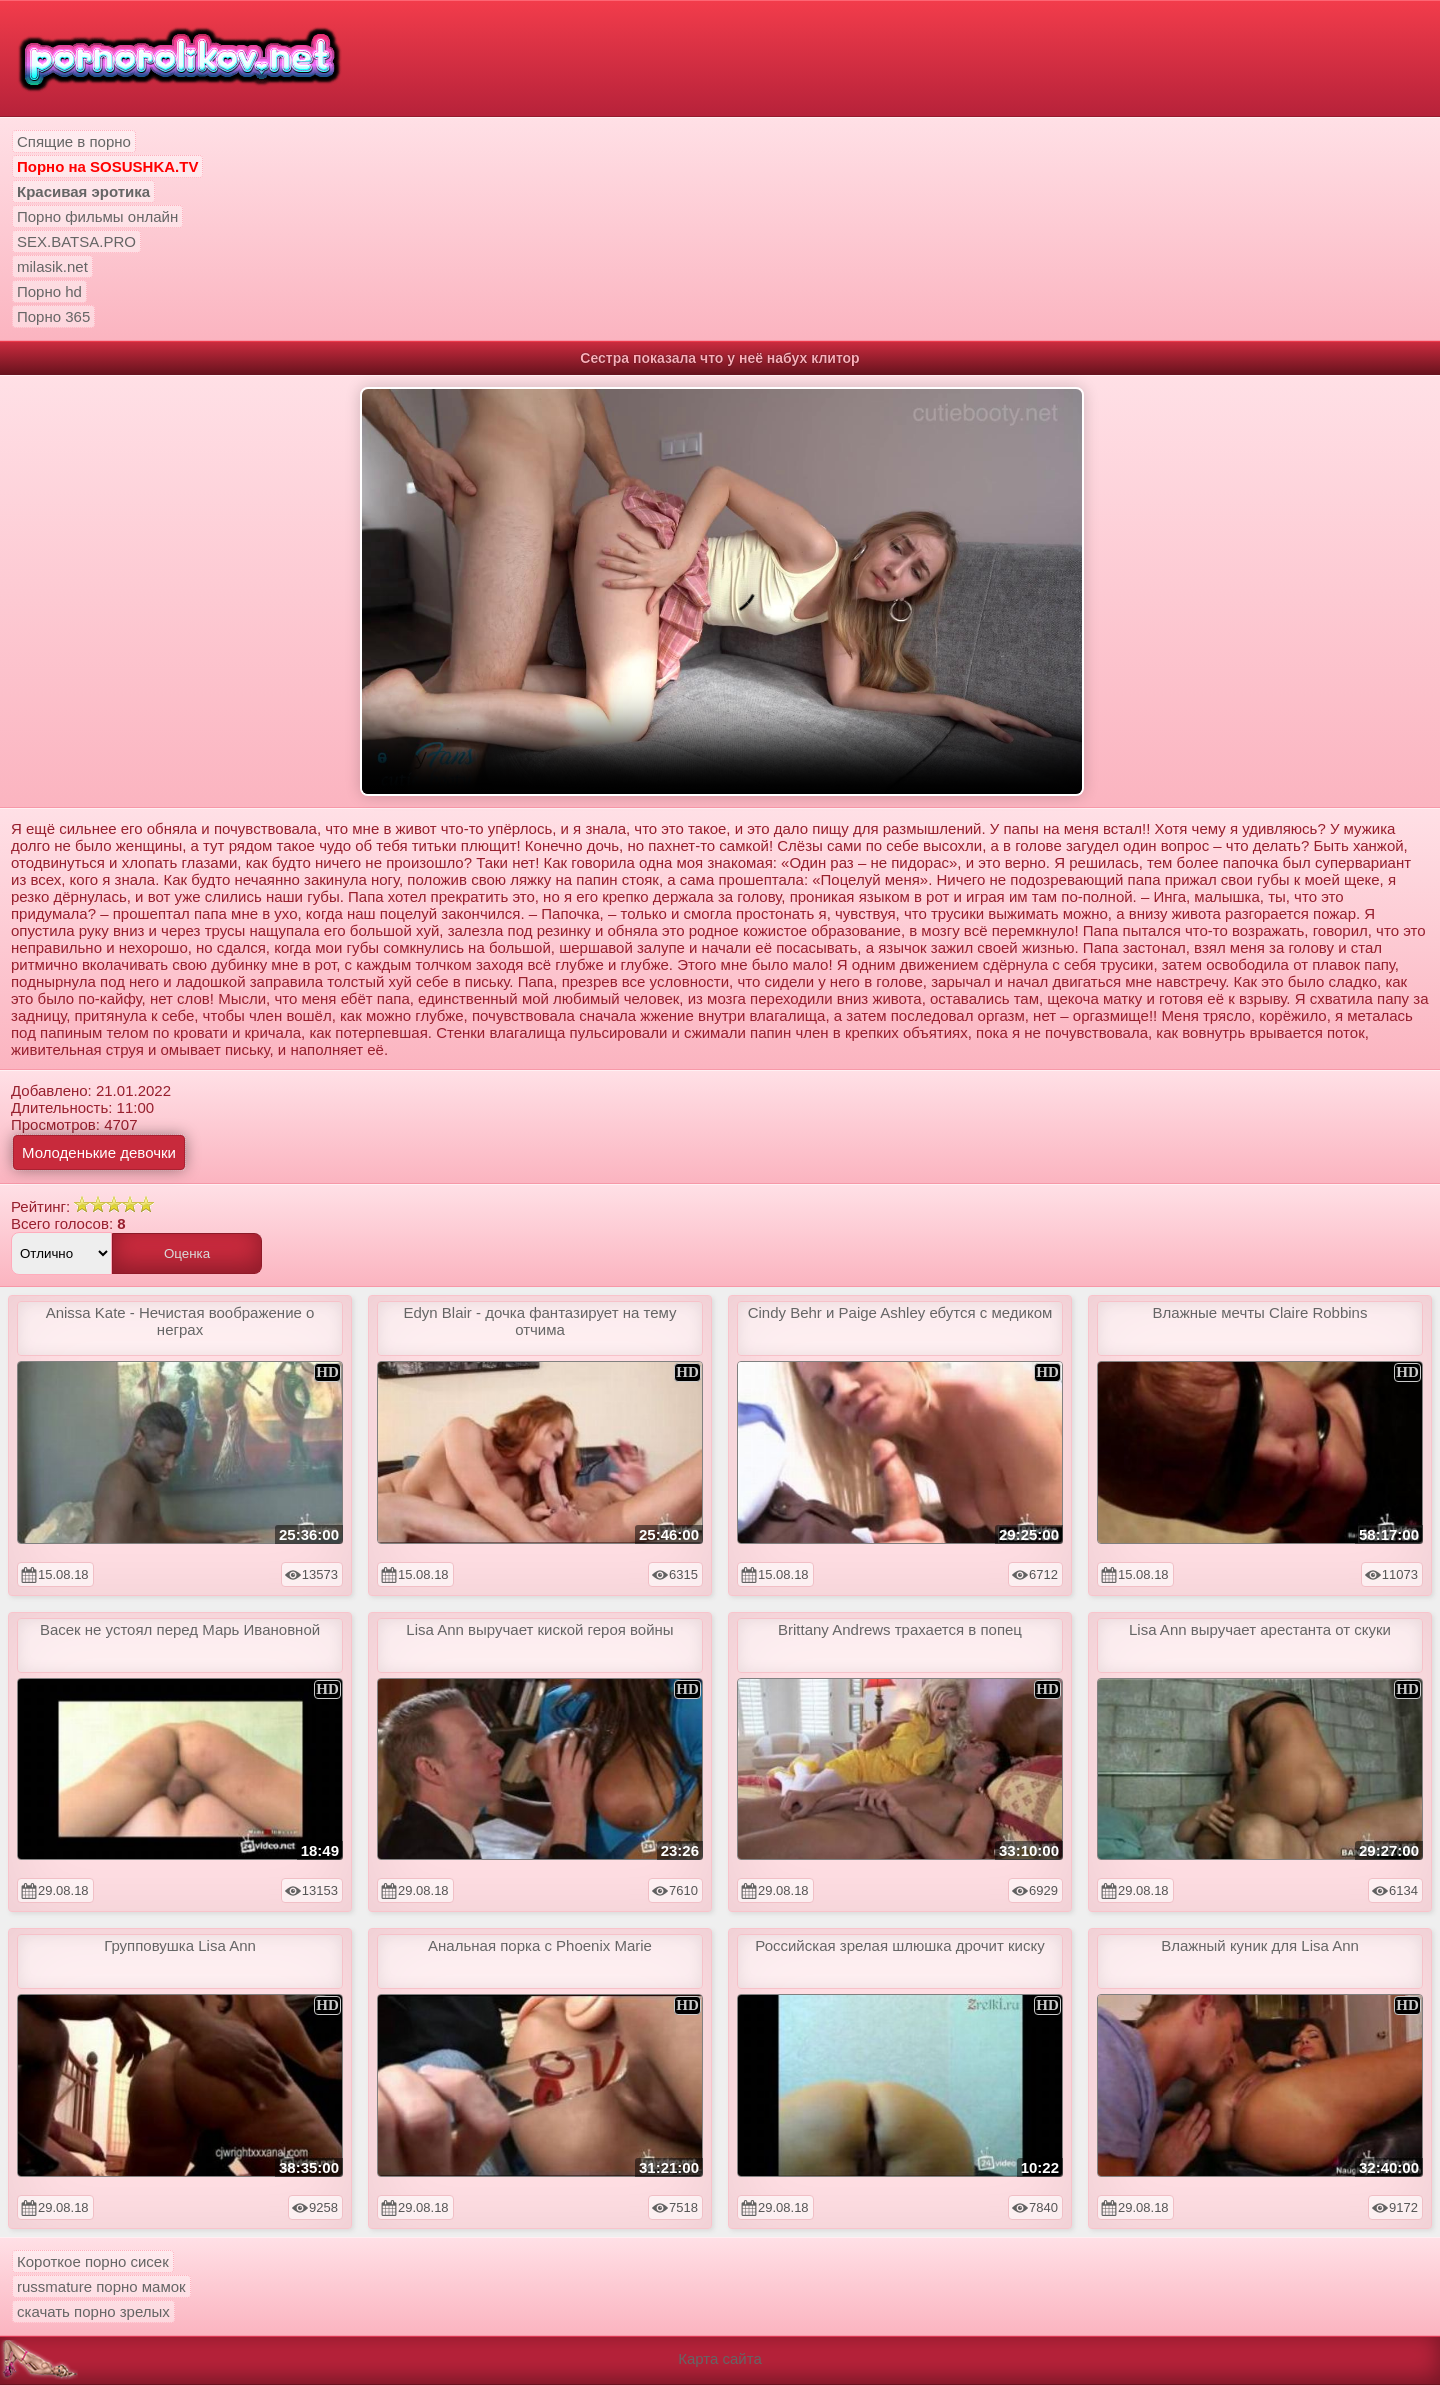 This screenshot has height=2385, width=1440. What do you see at coordinates (74, 141) in the screenshot?
I see `Спящие в порно` at bounding box center [74, 141].